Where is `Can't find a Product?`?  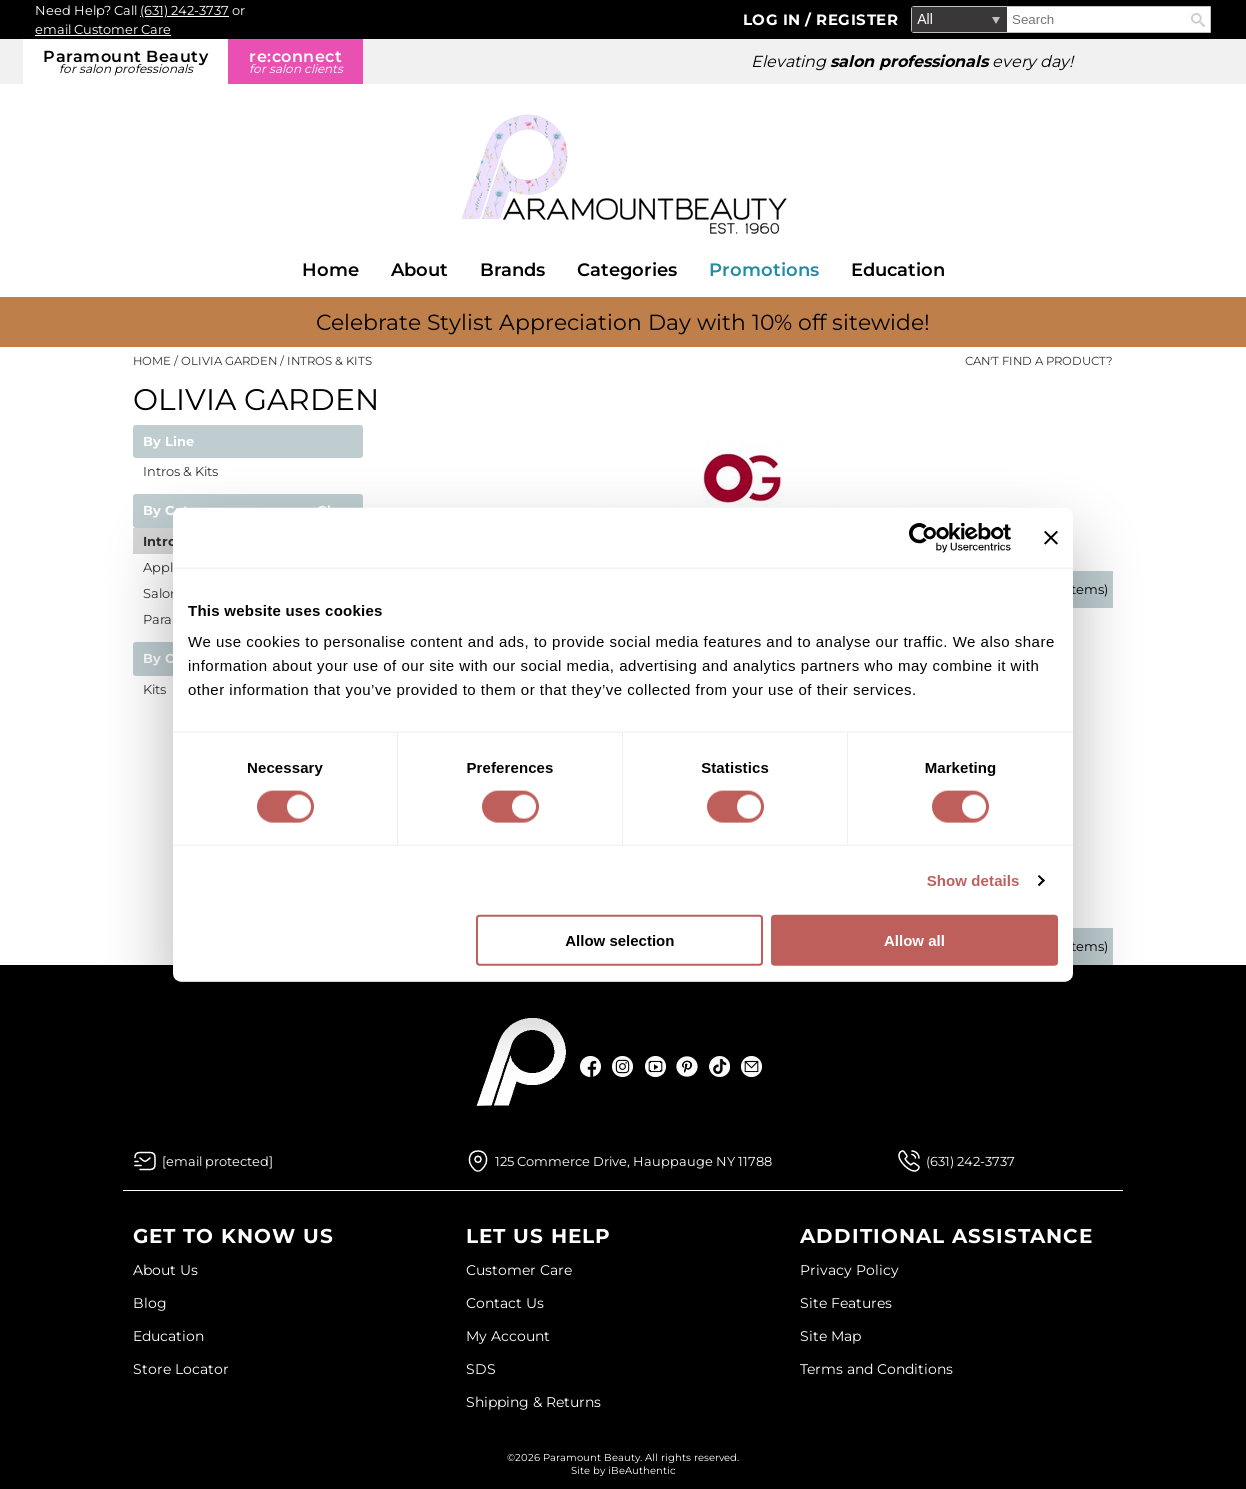
Can't find a Product? is located at coordinates (1039, 361).